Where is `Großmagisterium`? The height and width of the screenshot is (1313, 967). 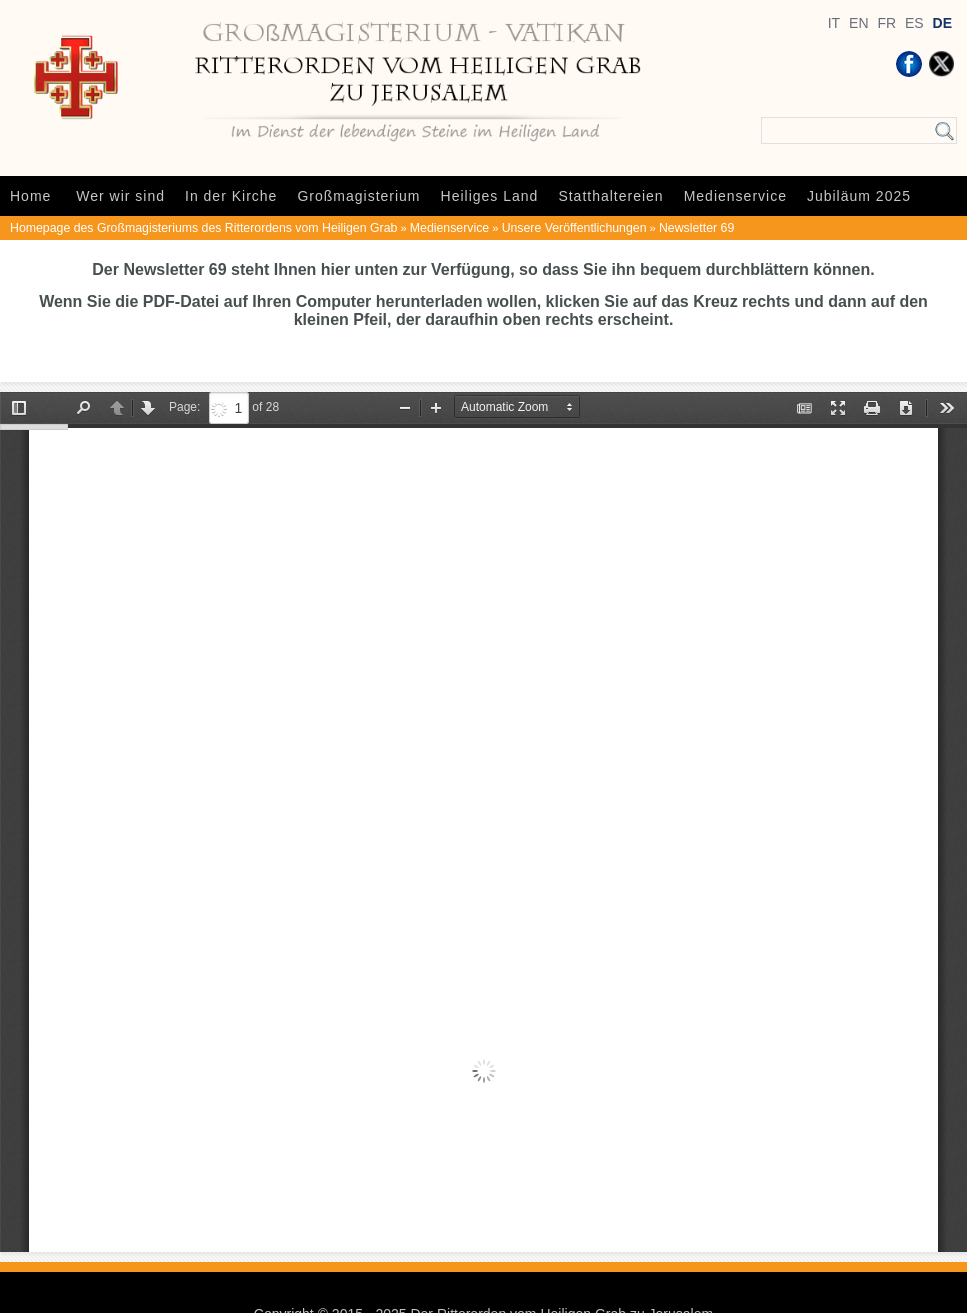 Großmagisterium is located at coordinates (358, 196).